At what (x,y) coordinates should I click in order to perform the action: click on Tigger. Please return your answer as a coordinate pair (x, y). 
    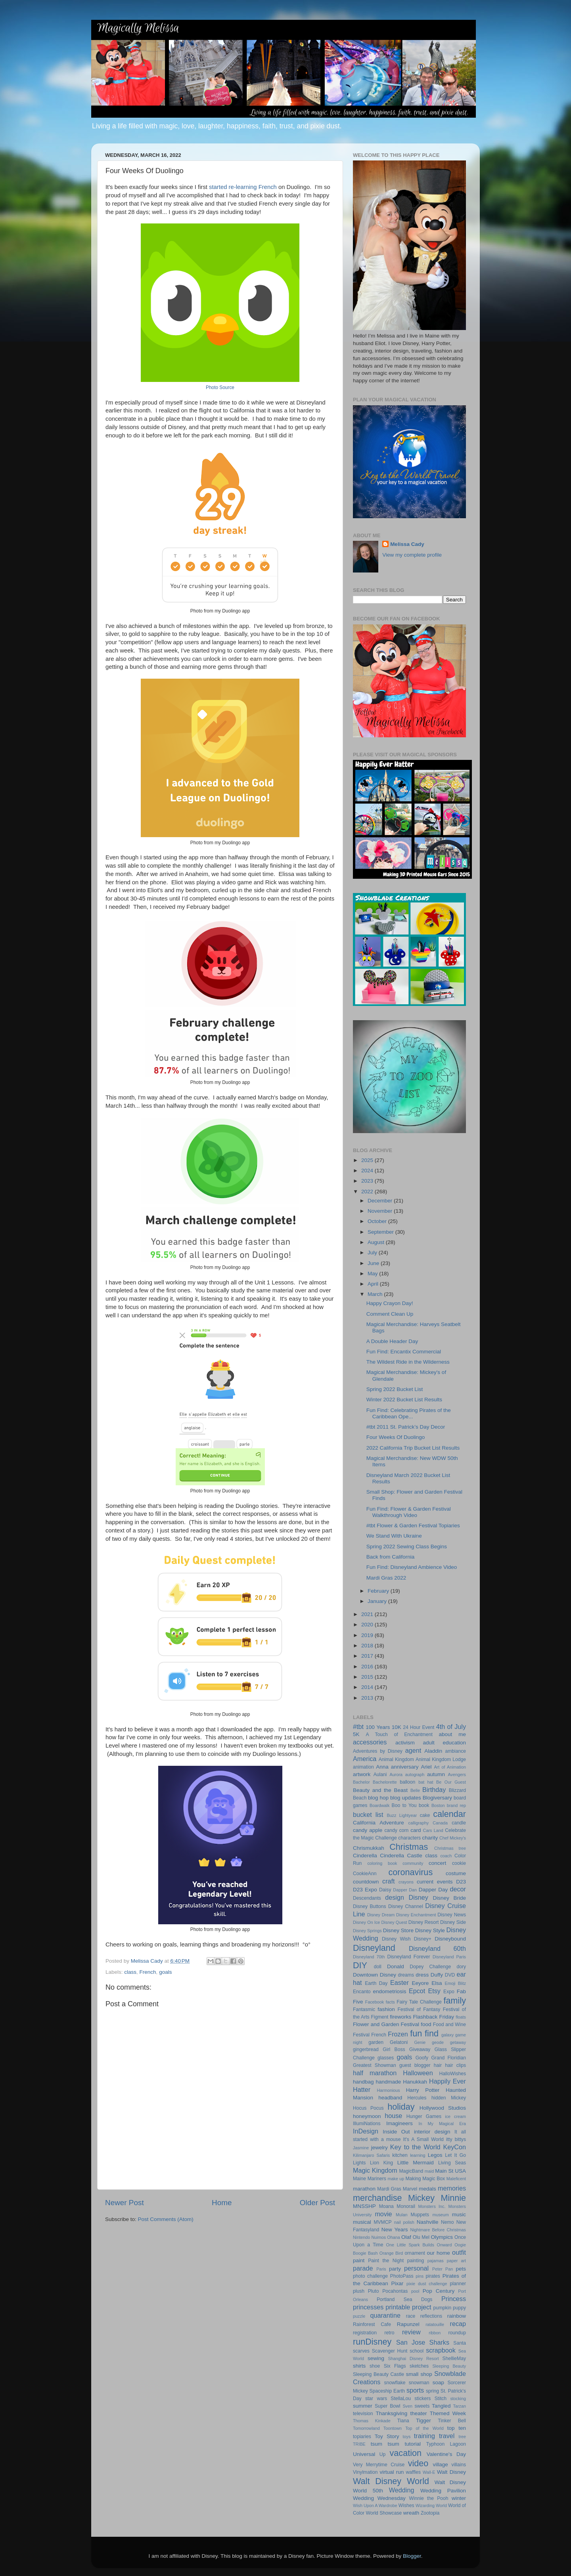
    Looking at the image, I should click on (423, 2420).